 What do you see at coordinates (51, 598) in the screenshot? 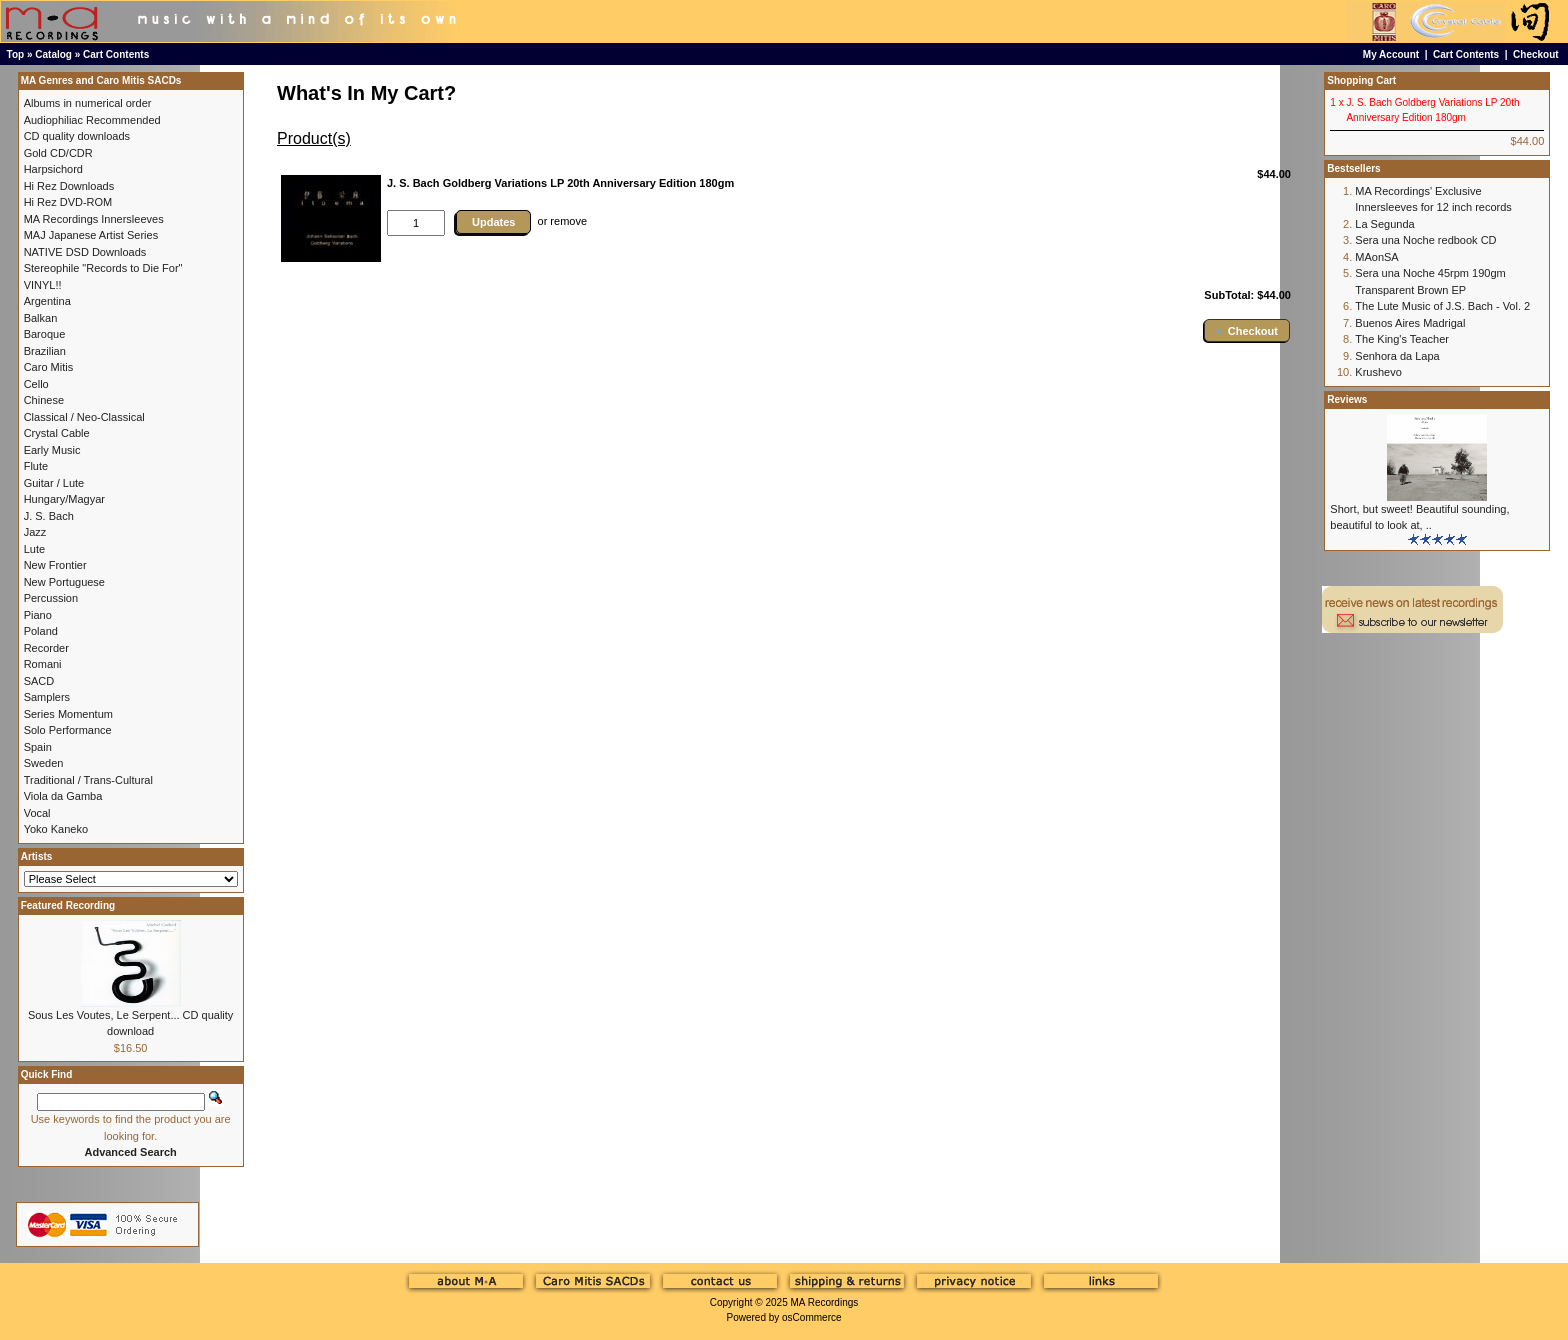
I see `Percussion` at bounding box center [51, 598].